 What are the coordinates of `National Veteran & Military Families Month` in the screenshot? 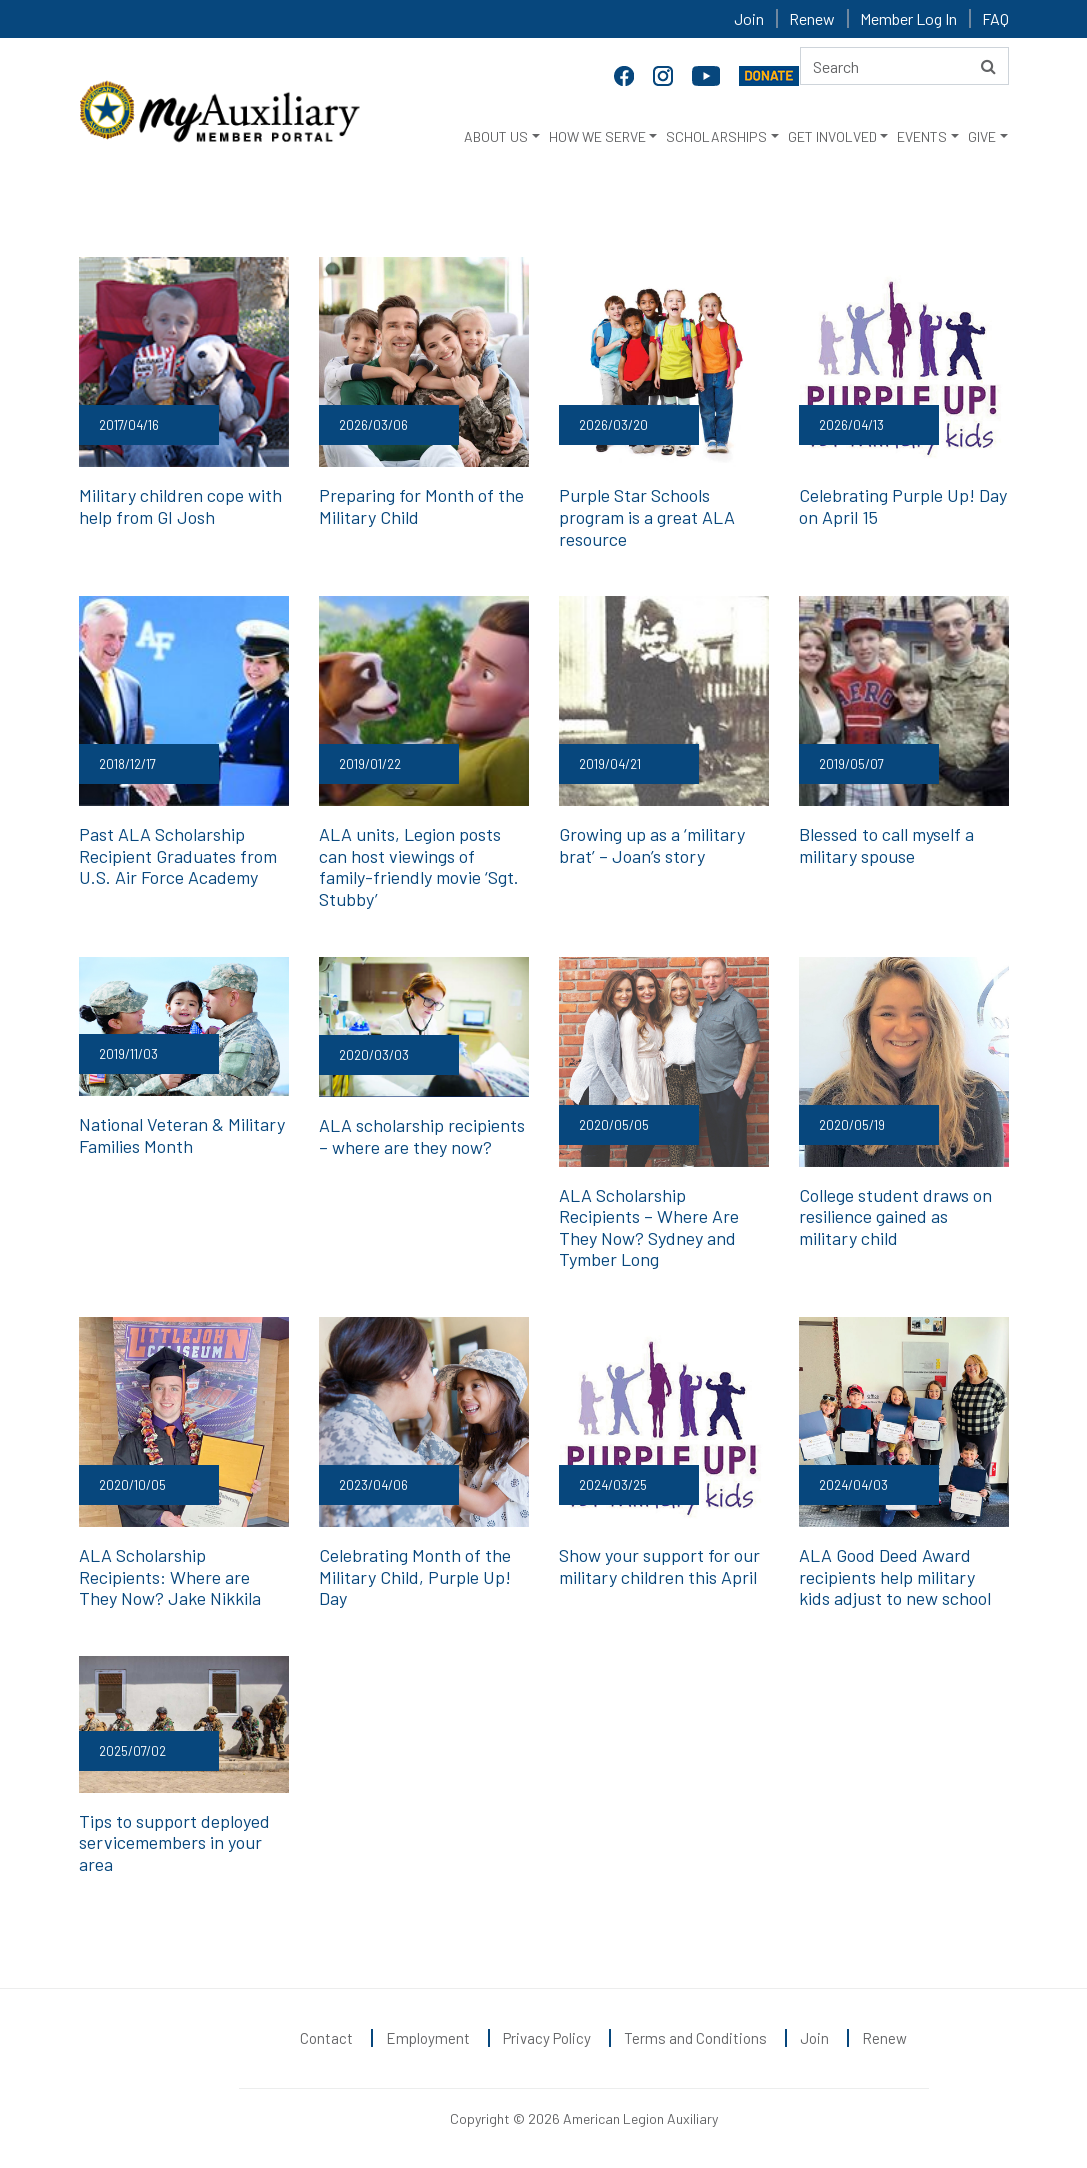 It's located at (182, 1135).